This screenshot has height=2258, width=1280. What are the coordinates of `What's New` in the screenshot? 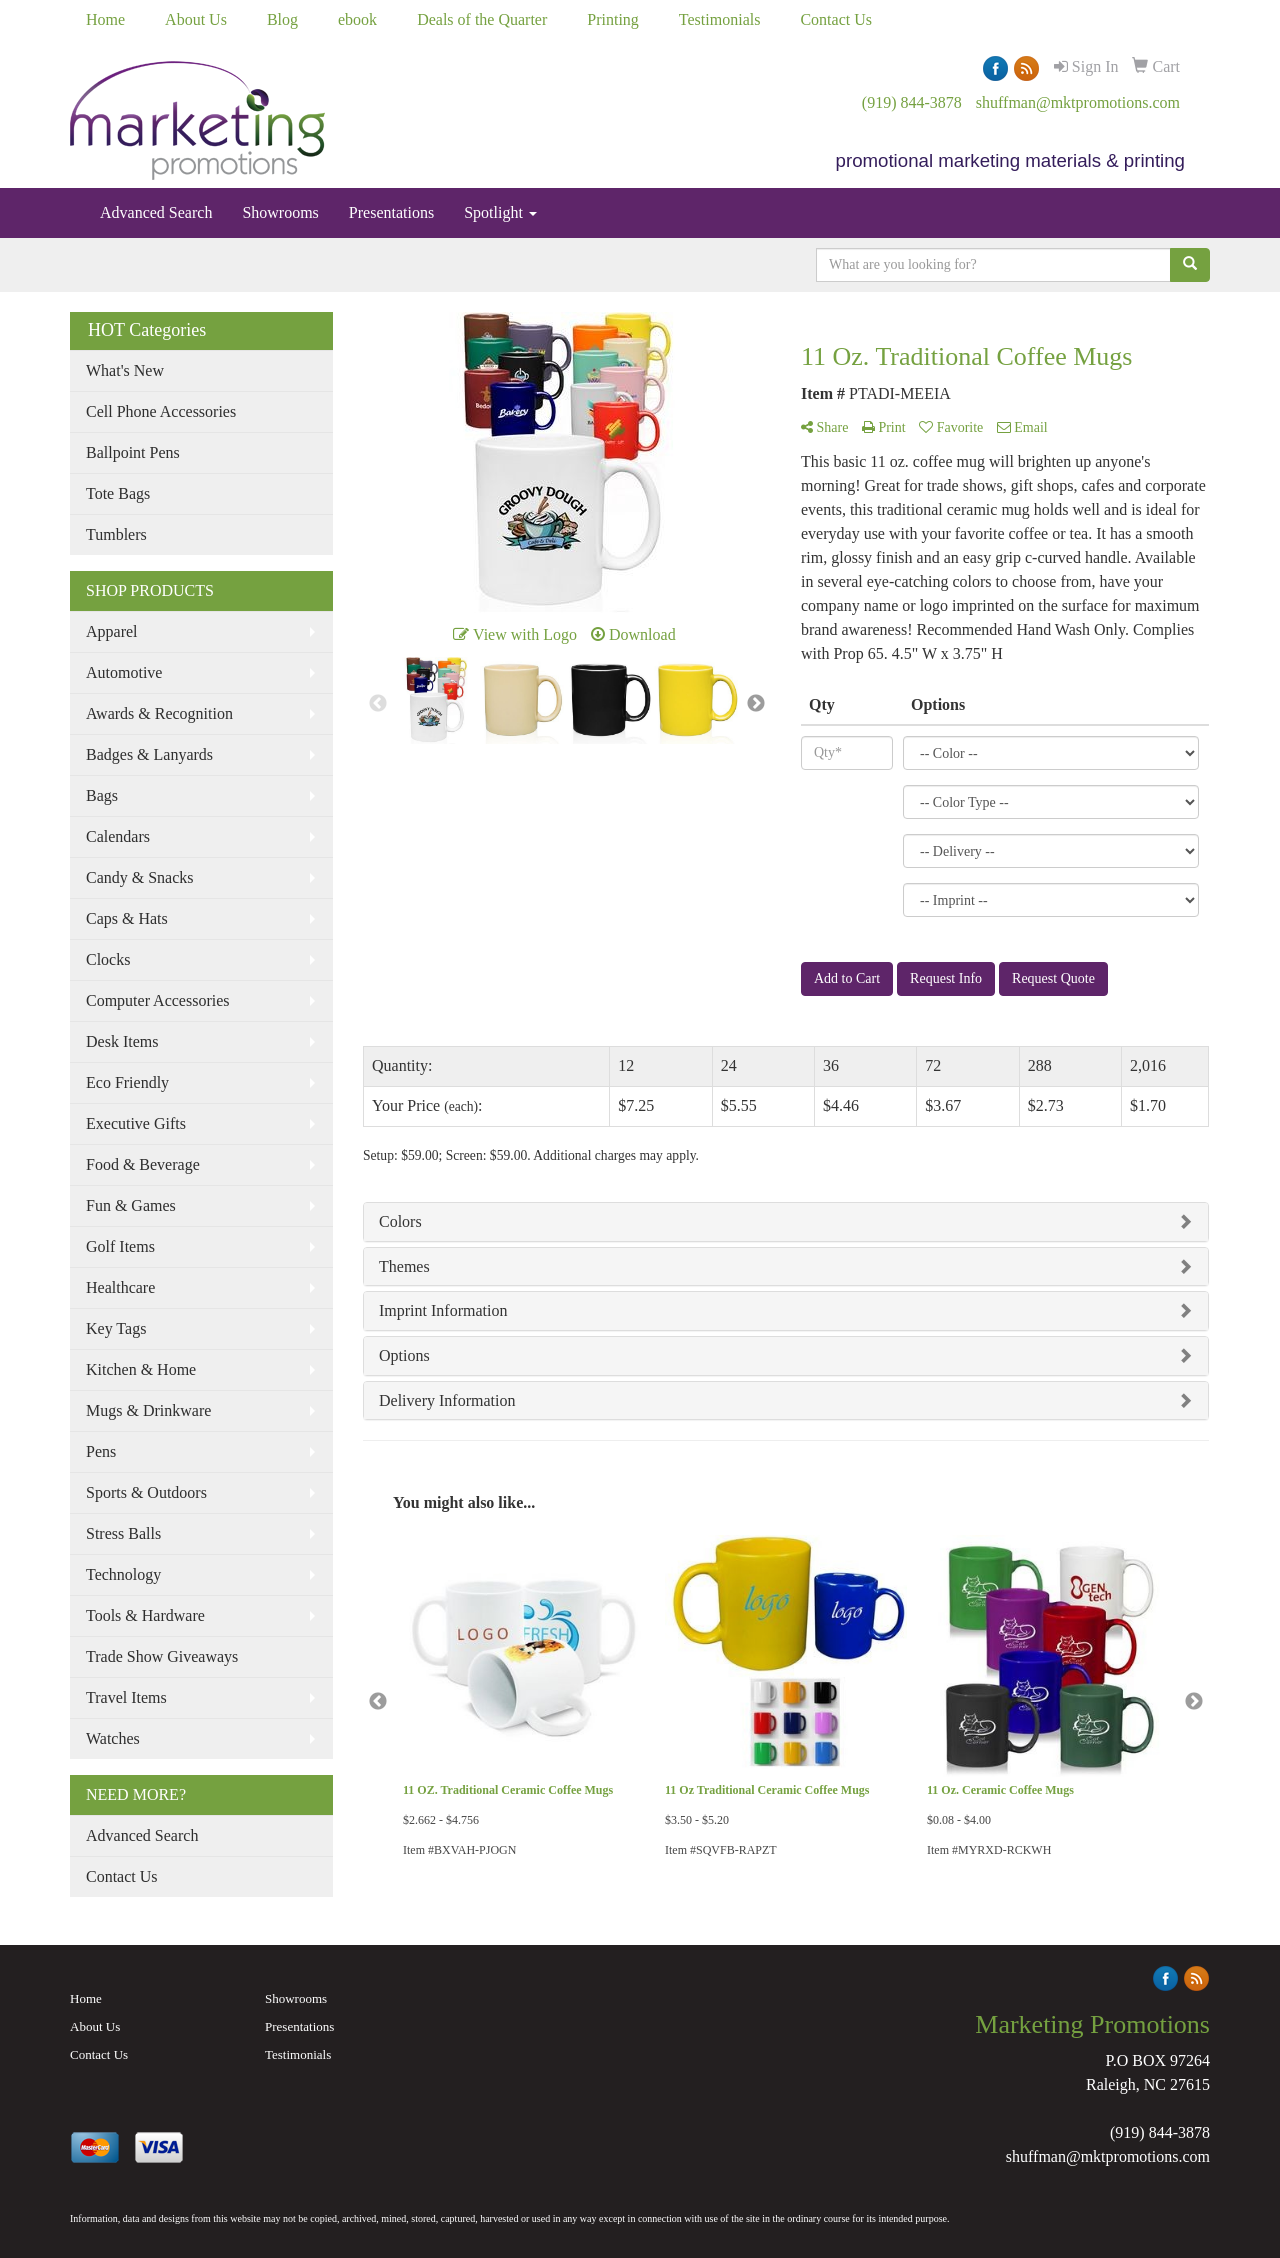 It's located at (125, 370).